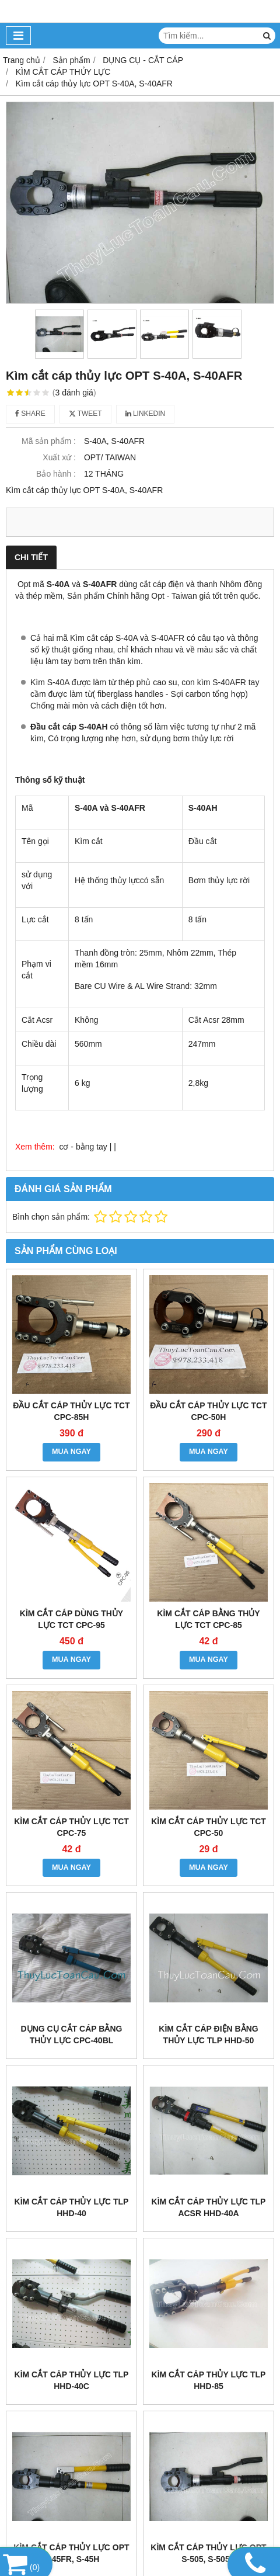  Describe the element at coordinates (31, 557) in the screenshot. I see `Chi tiết [tab]` at that location.